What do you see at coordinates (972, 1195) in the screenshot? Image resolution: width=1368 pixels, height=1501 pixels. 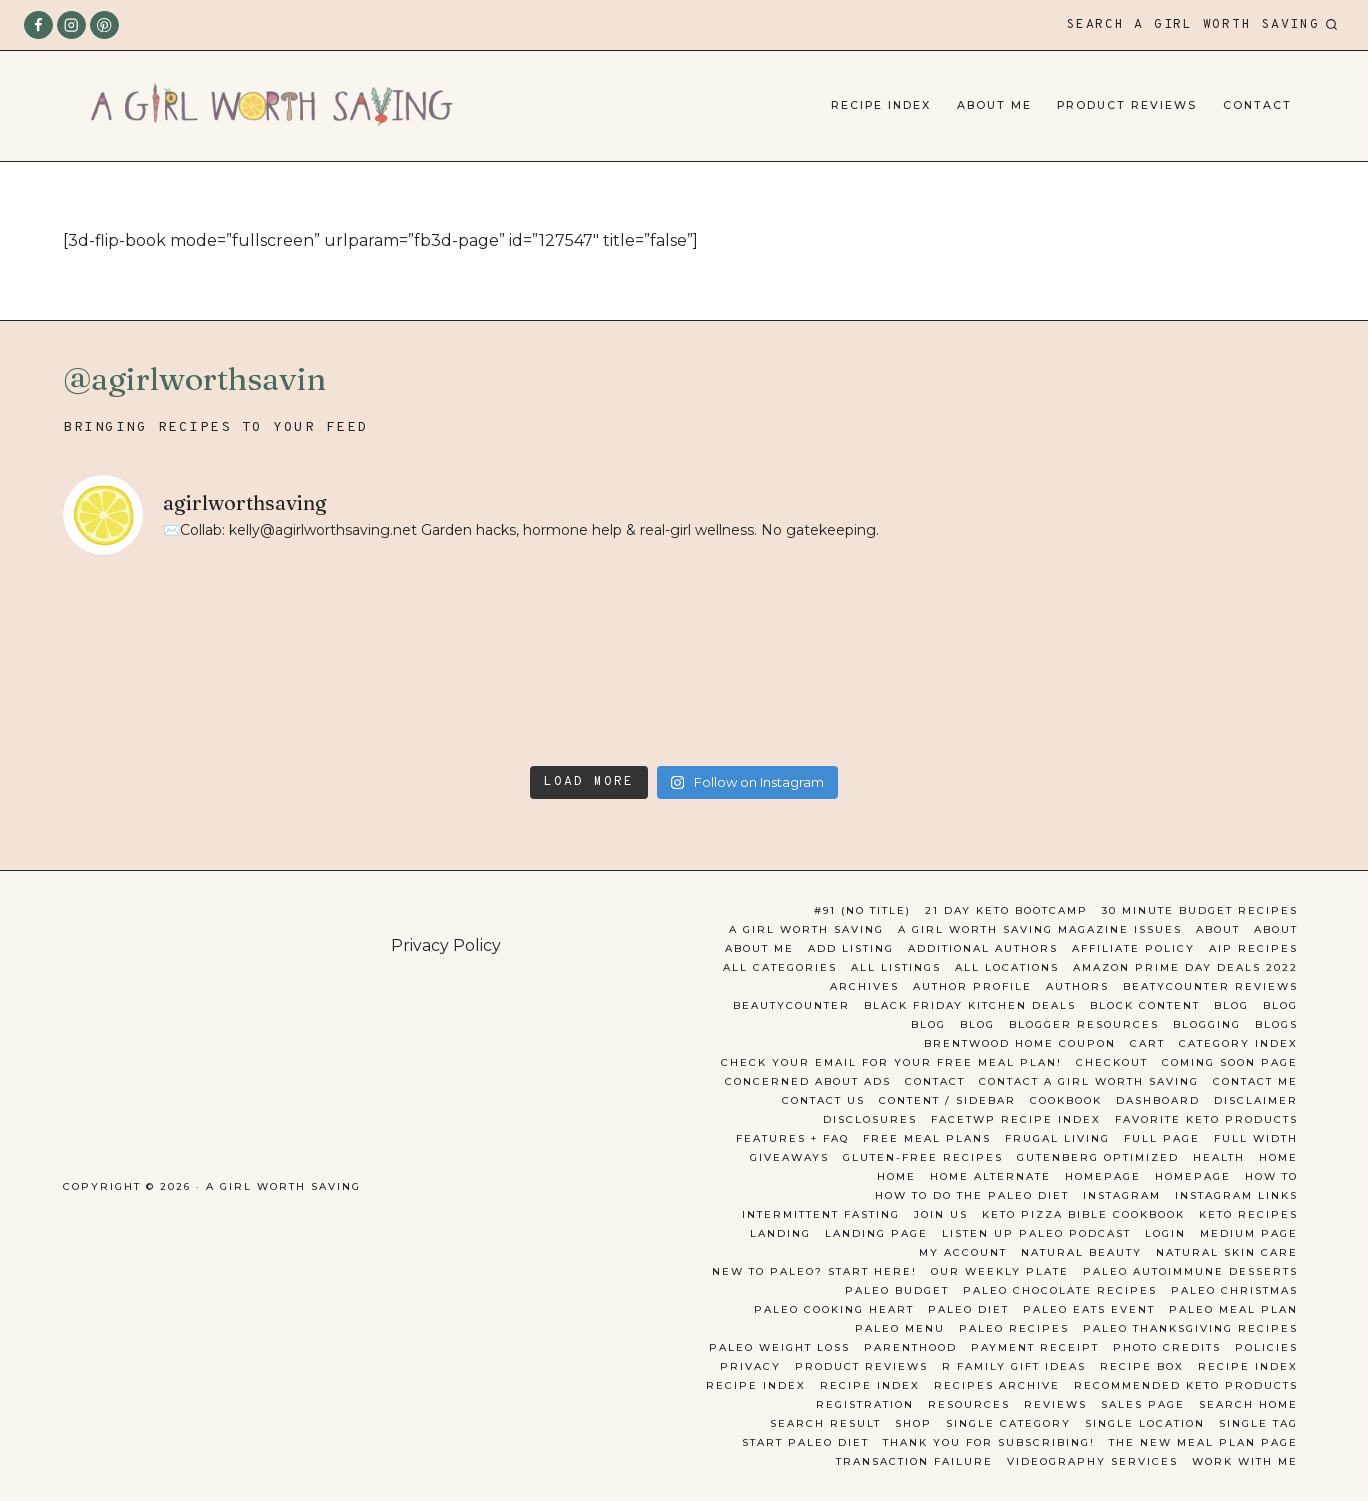 I see `How to do the Paleo Diet` at bounding box center [972, 1195].